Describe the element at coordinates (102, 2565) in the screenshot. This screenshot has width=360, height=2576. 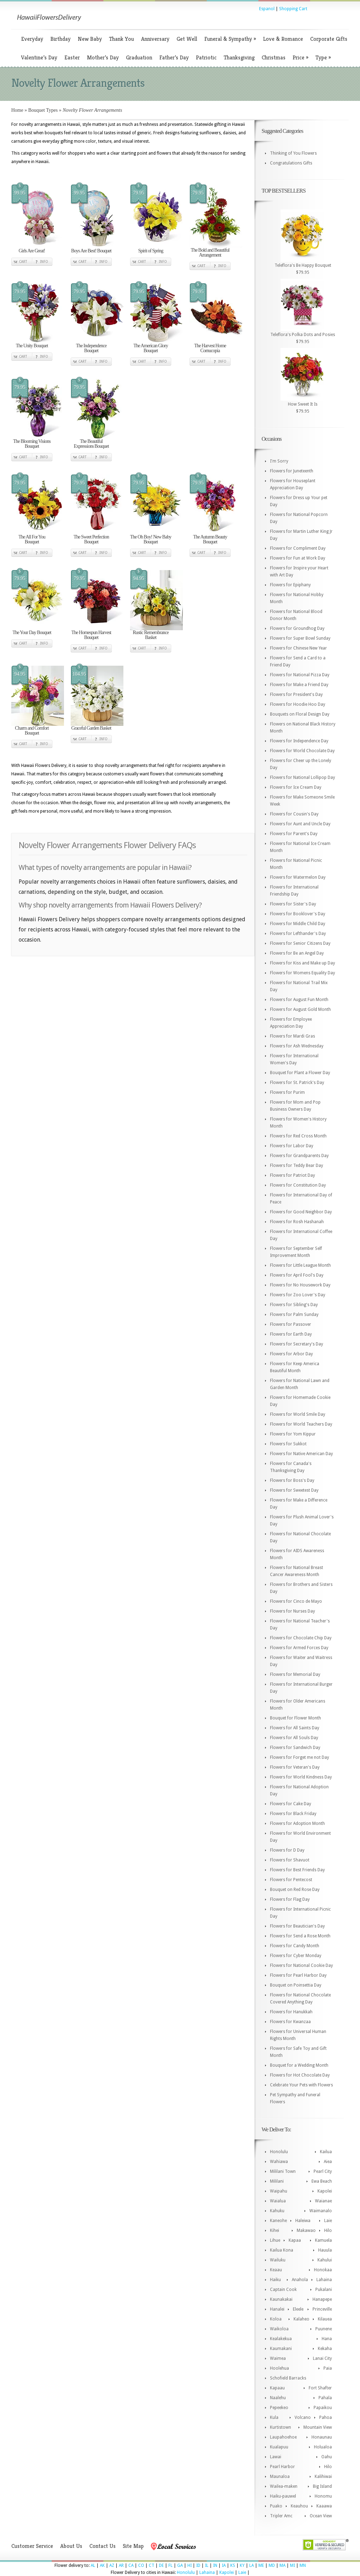
I see `AK` at that location.